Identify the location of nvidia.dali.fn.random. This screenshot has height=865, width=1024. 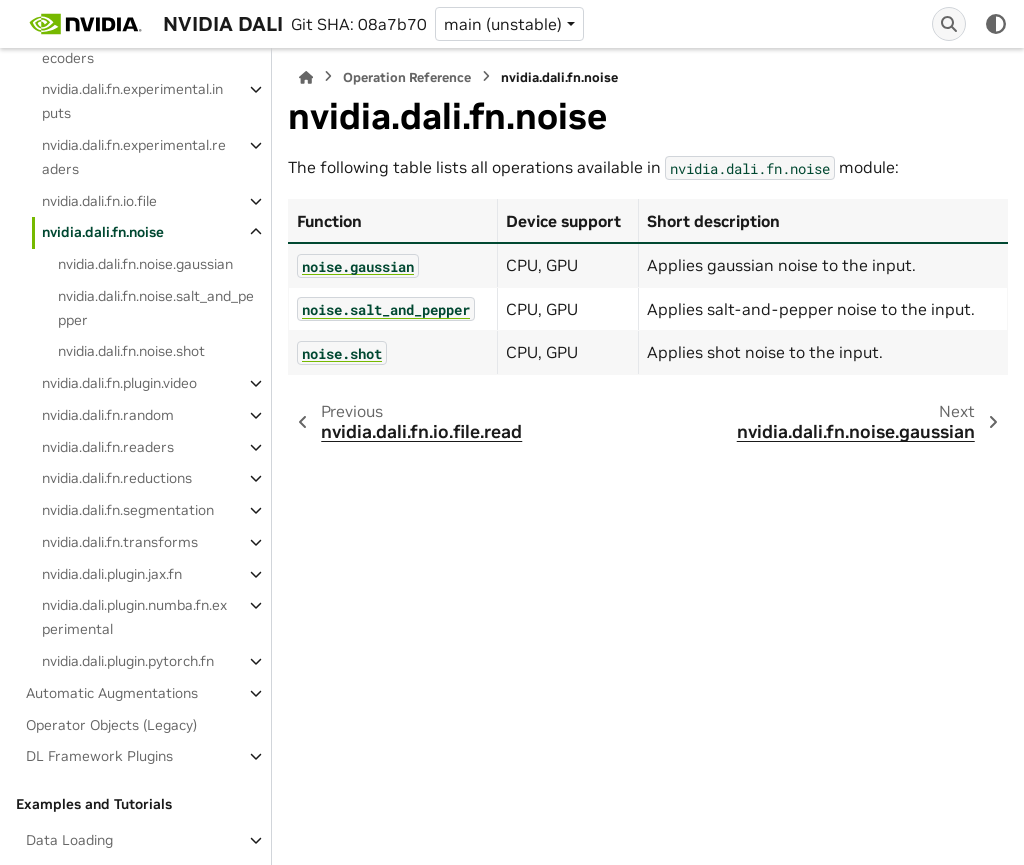
(108, 415).